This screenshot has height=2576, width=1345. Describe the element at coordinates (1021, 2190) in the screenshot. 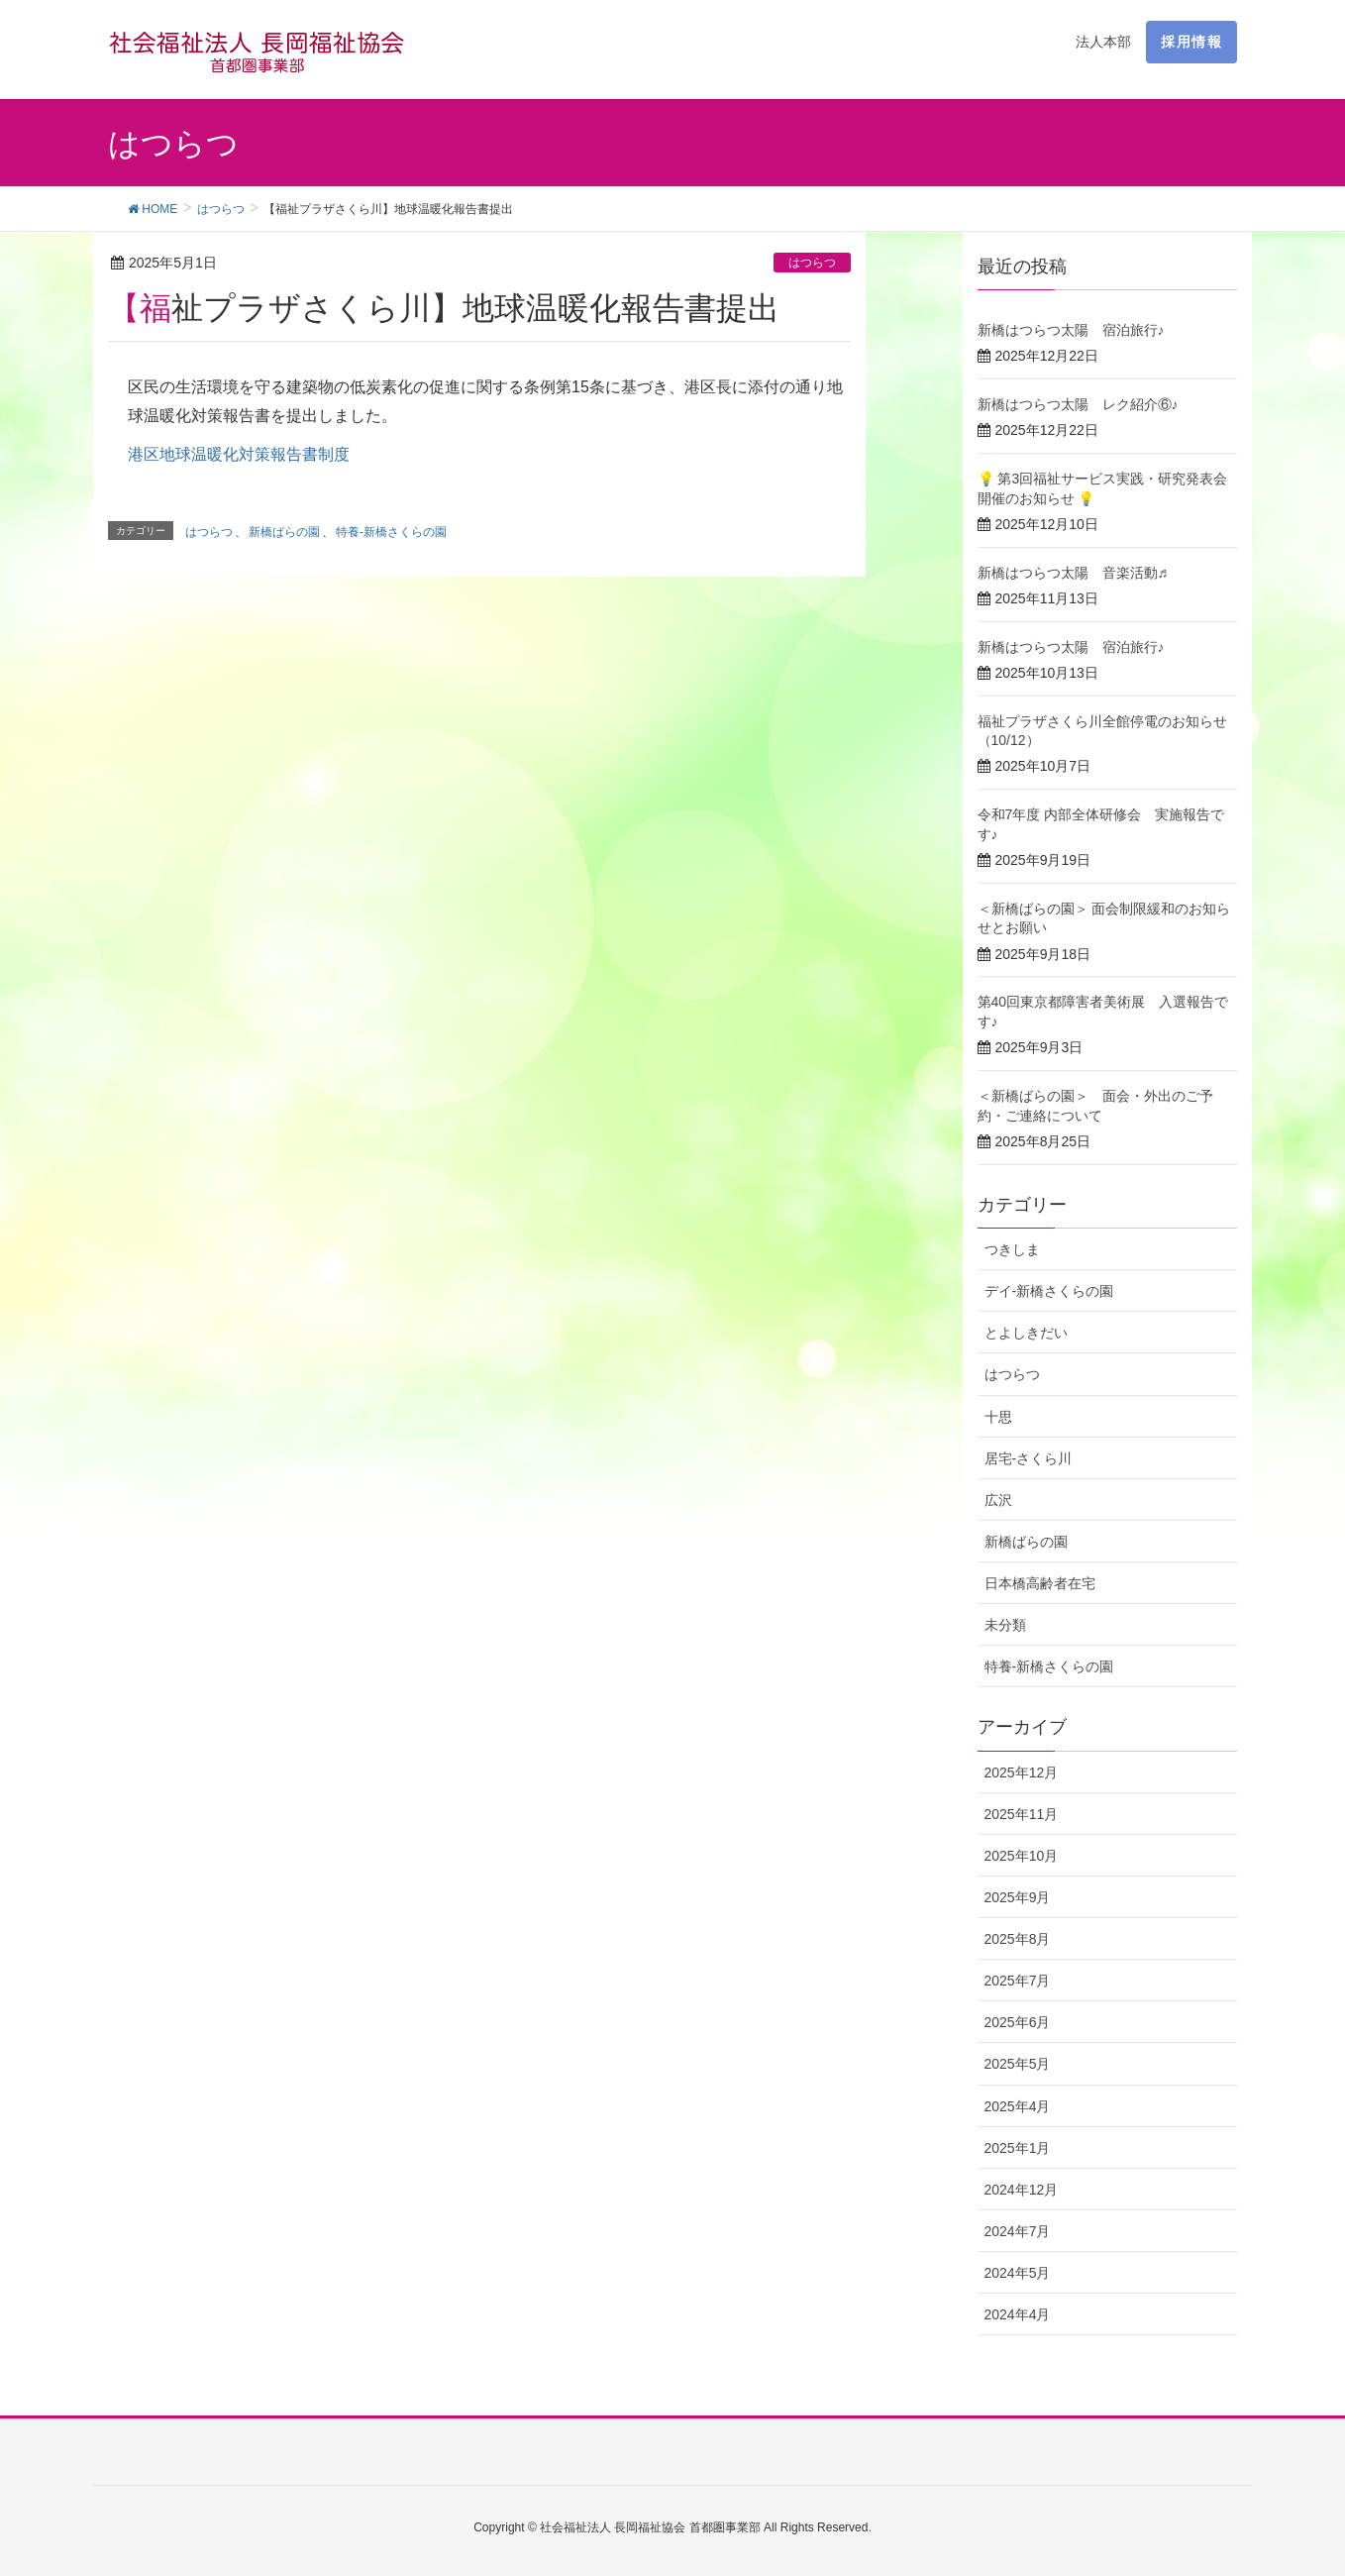

I see `2024年12月` at that location.